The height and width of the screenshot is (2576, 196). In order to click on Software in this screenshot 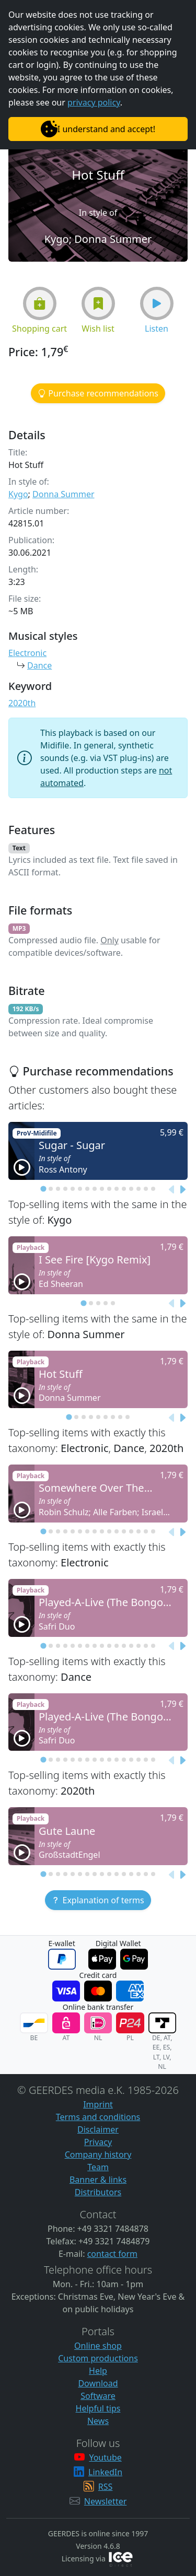, I will do `click(98, 2396)`.